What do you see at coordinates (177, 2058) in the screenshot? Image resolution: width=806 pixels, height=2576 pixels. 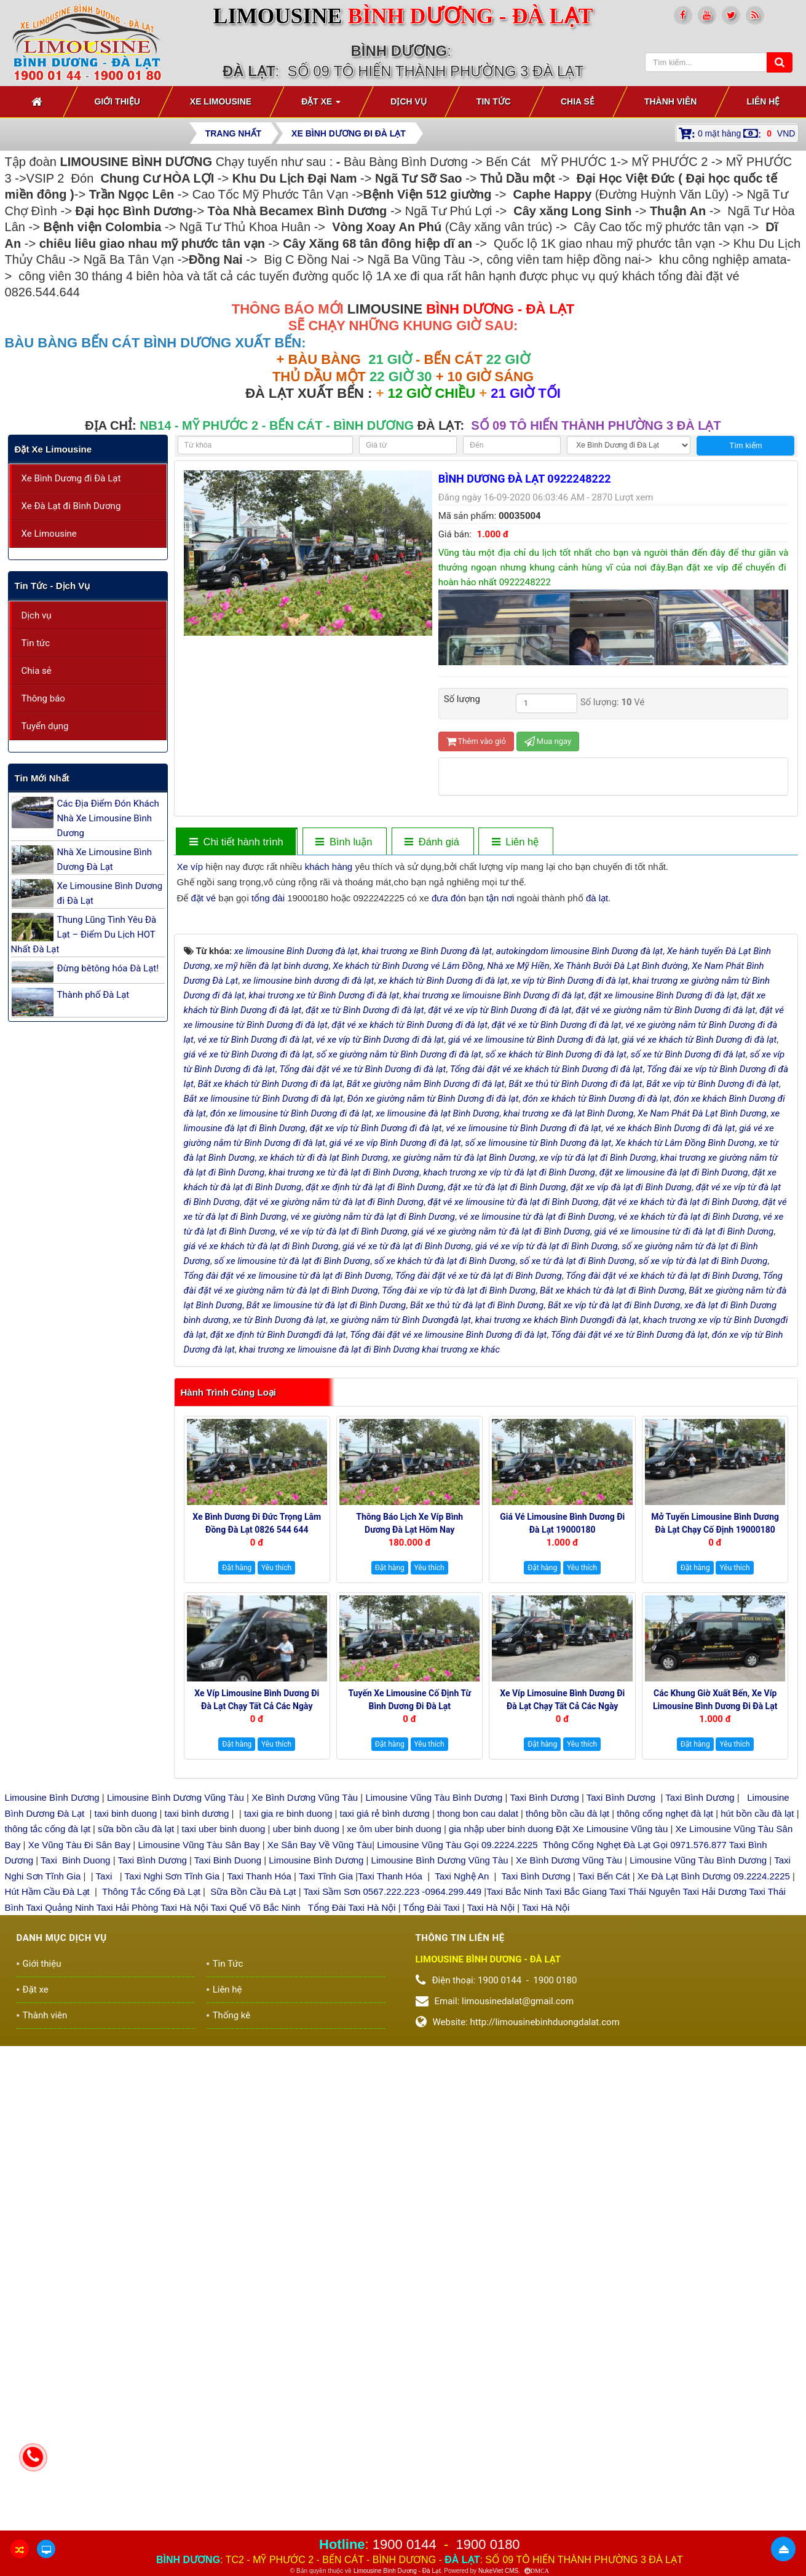 I see `Limousine Bình Dương Vũng Tàu` at bounding box center [177, 2058].